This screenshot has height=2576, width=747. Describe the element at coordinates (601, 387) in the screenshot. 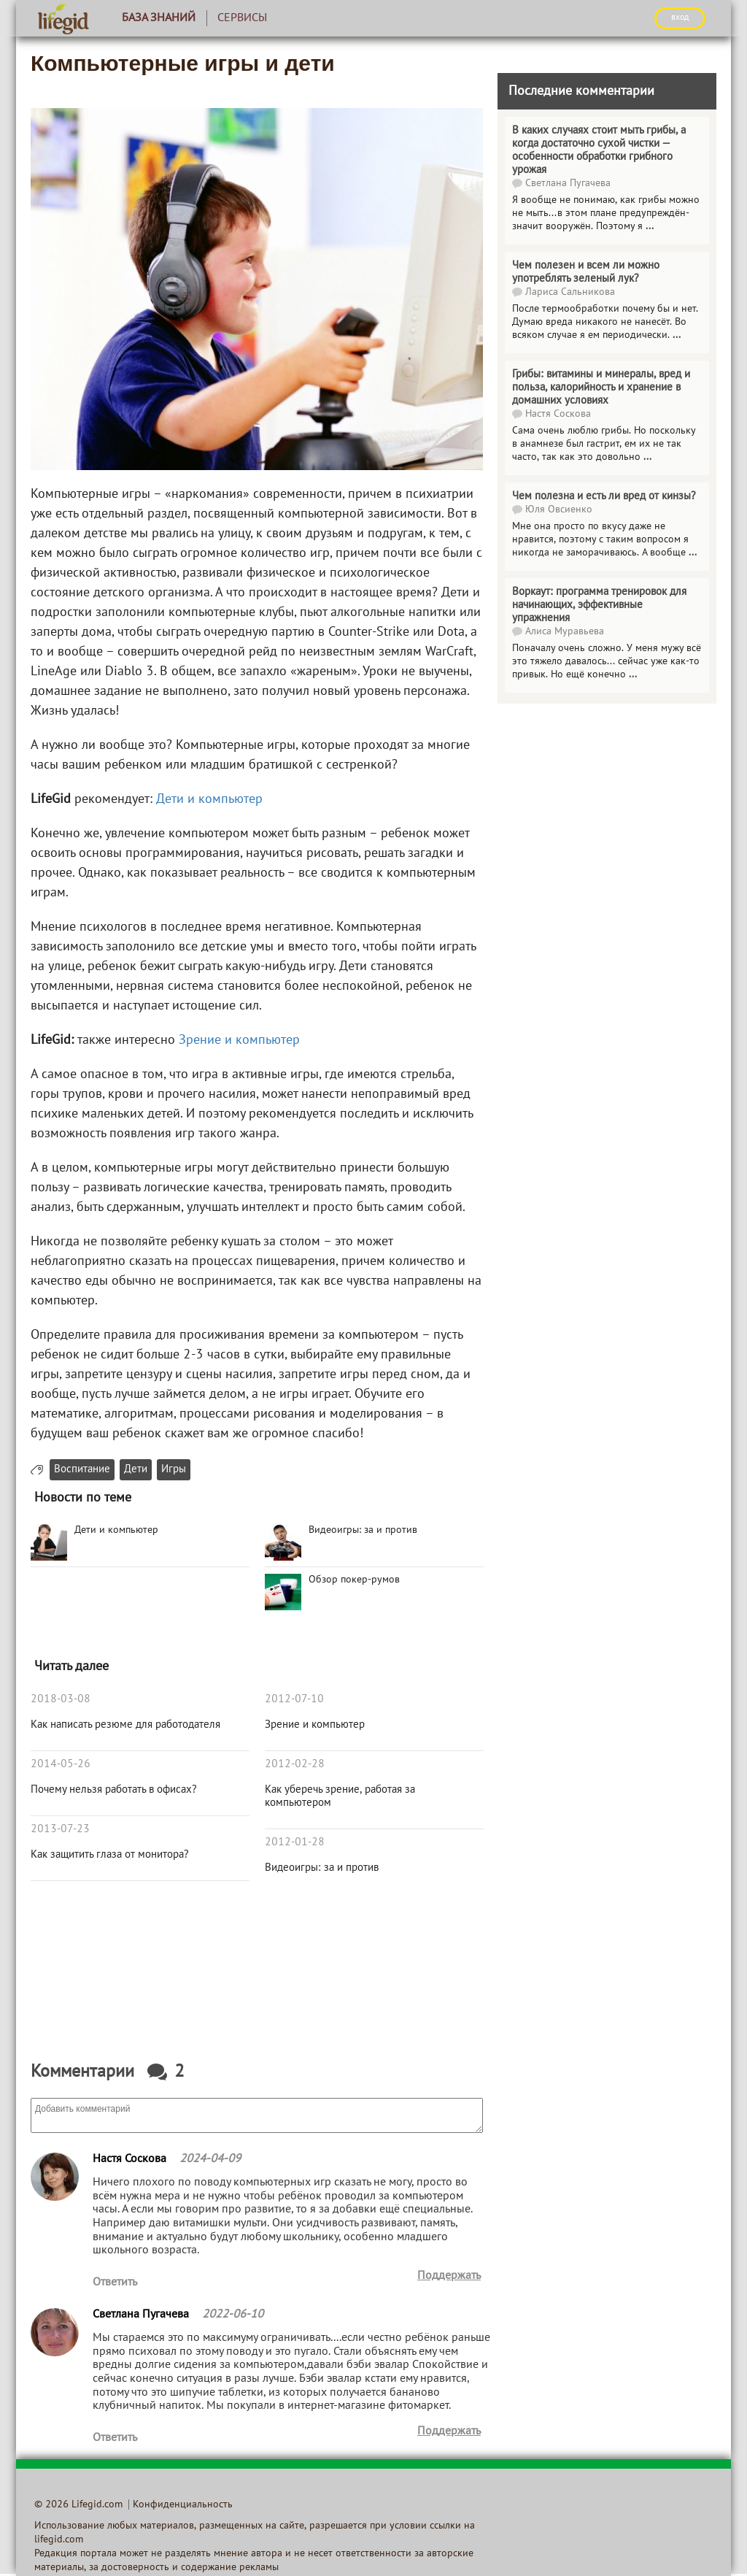

I see `Грибы: витамины и минералы, вред и польза, калорийность и хранение в домашних условиях` at that location.